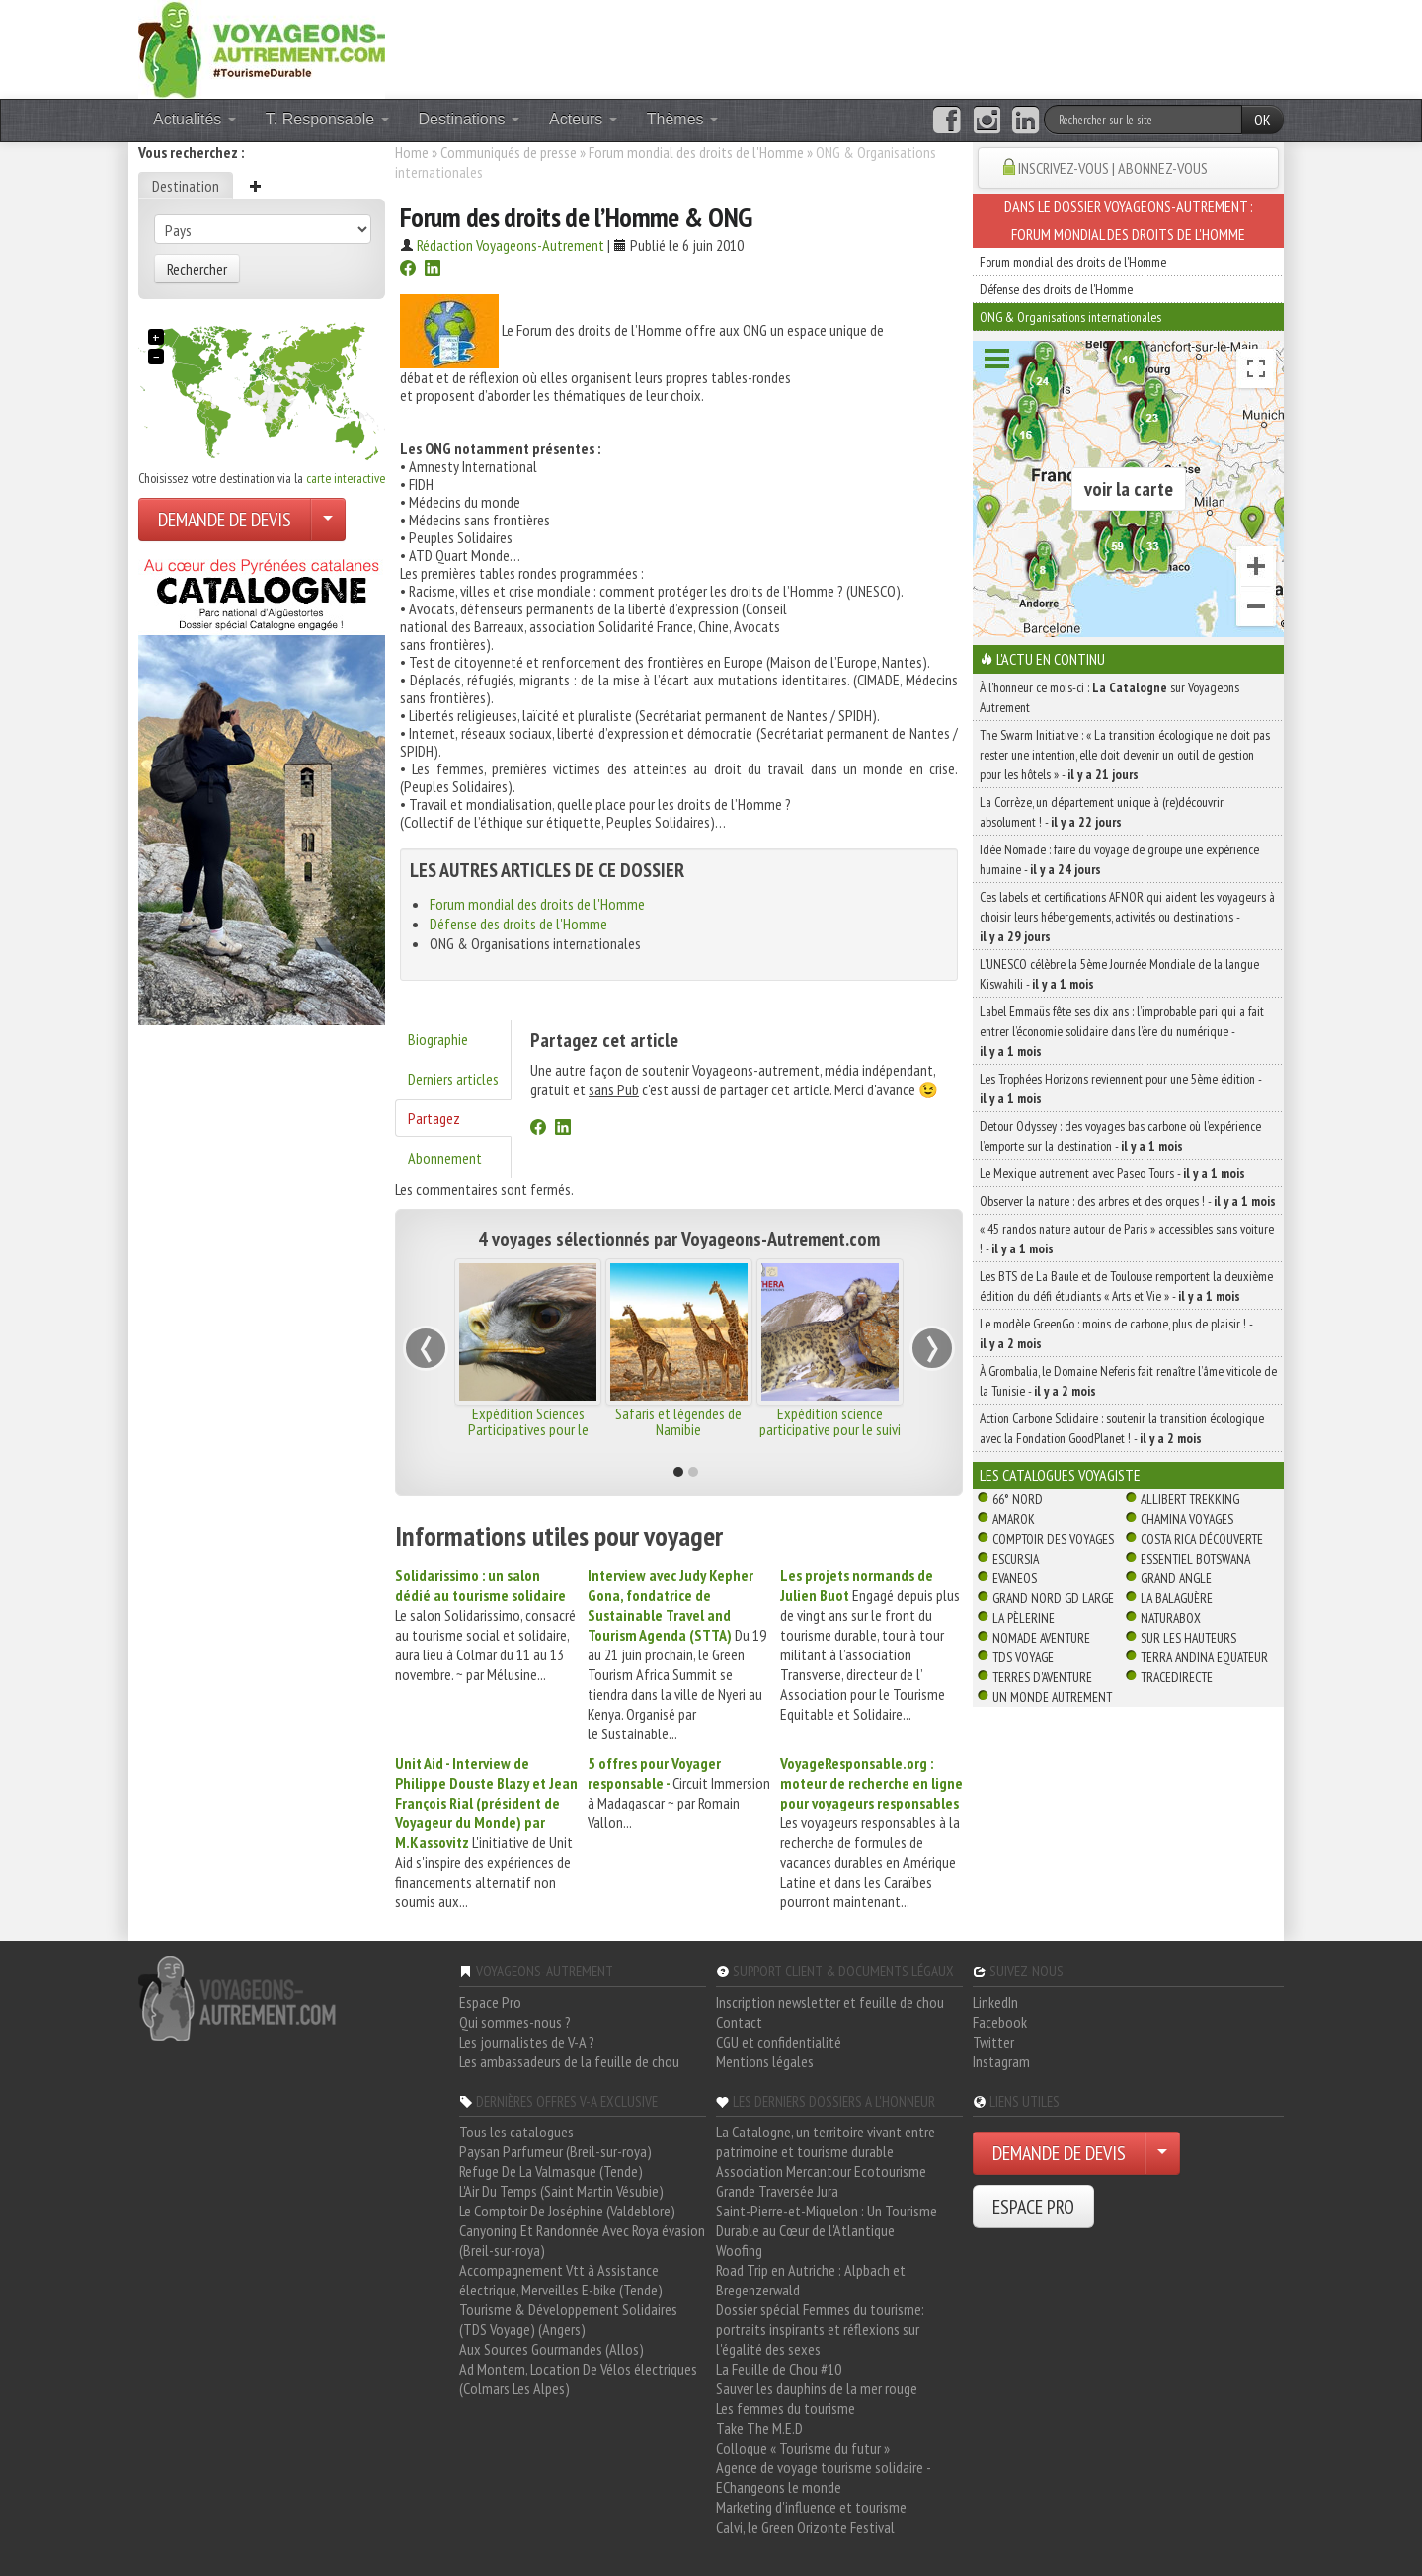 Image resolution: width=1422 pixels, height=2576 pixels. I want to click on Colloque « Tourisme du futur », so click(803, 2447).